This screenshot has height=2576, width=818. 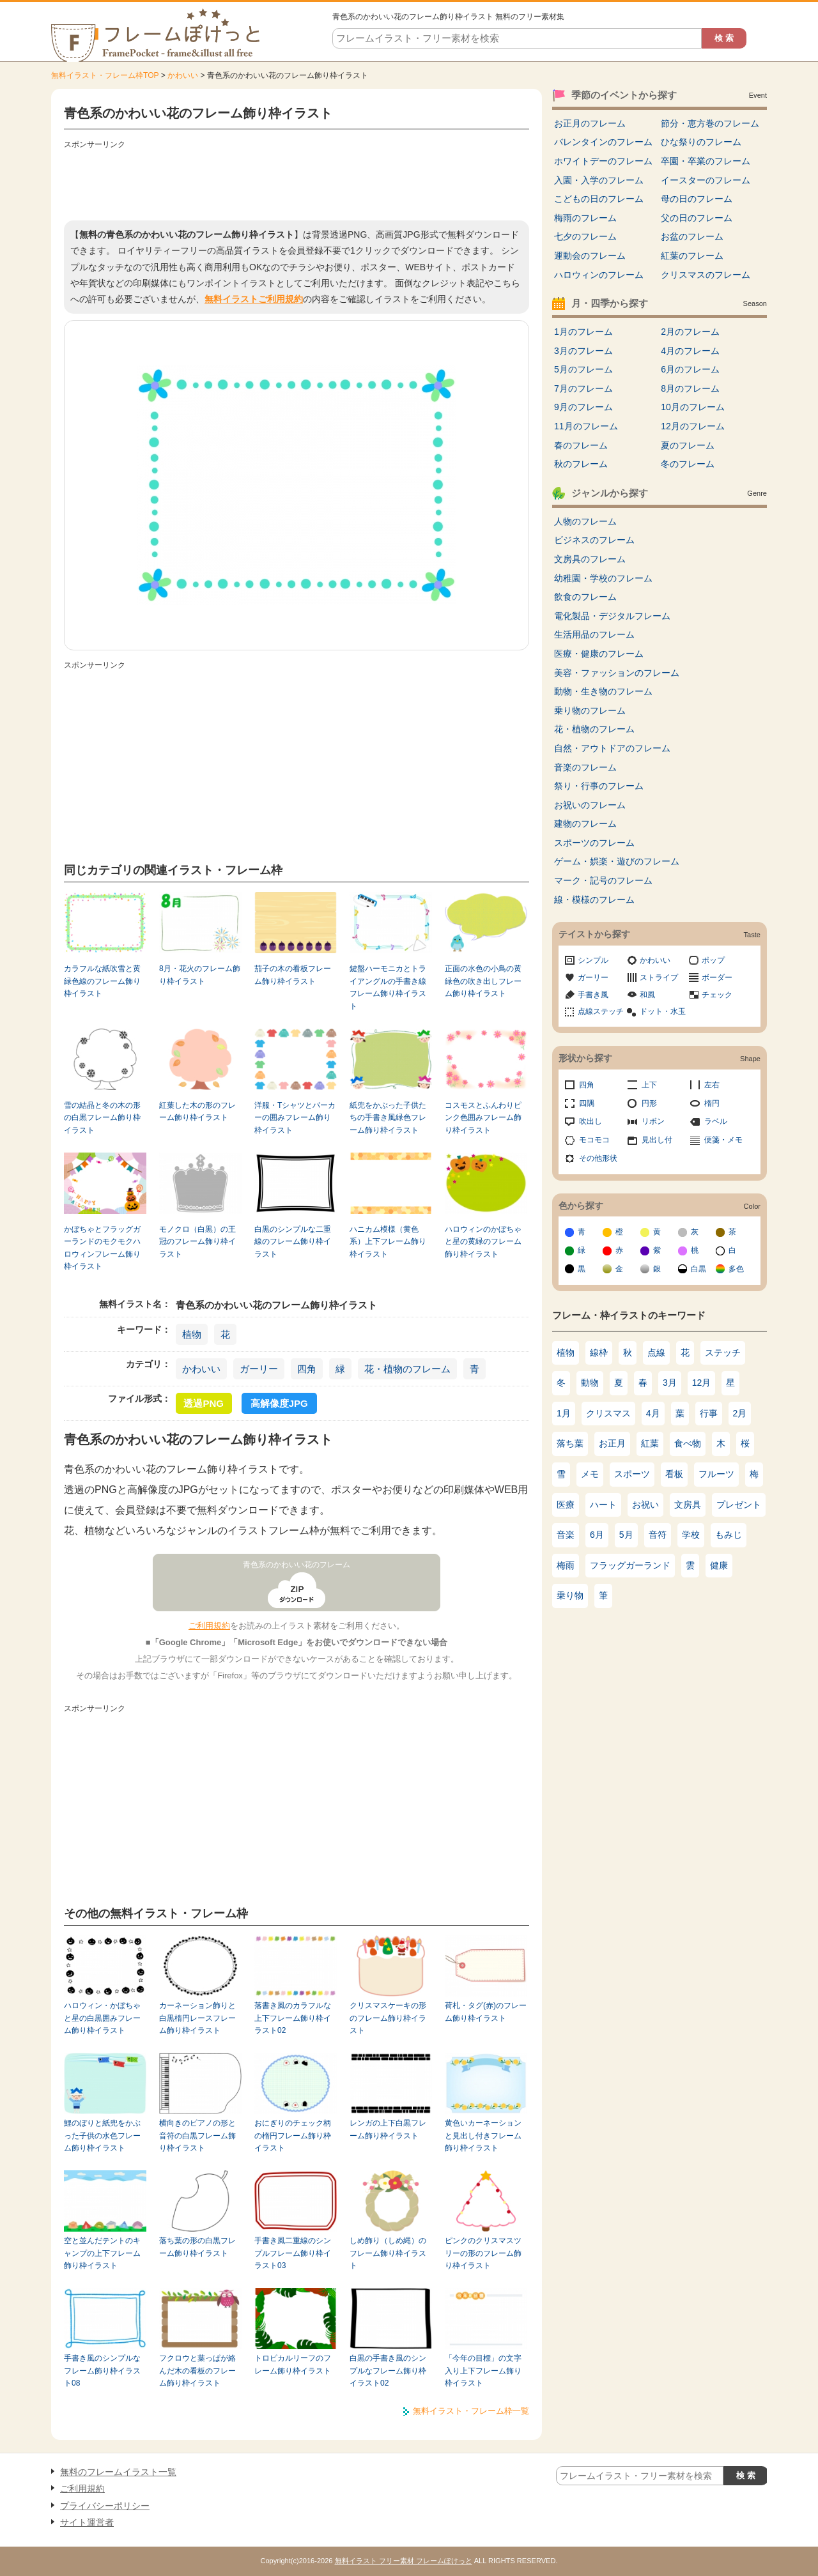 What do you see at coordinates (471, 2411) in the screenshot?
I see `無料イラスト・フレーム枠一覧` at bounding box center [471, 2411].